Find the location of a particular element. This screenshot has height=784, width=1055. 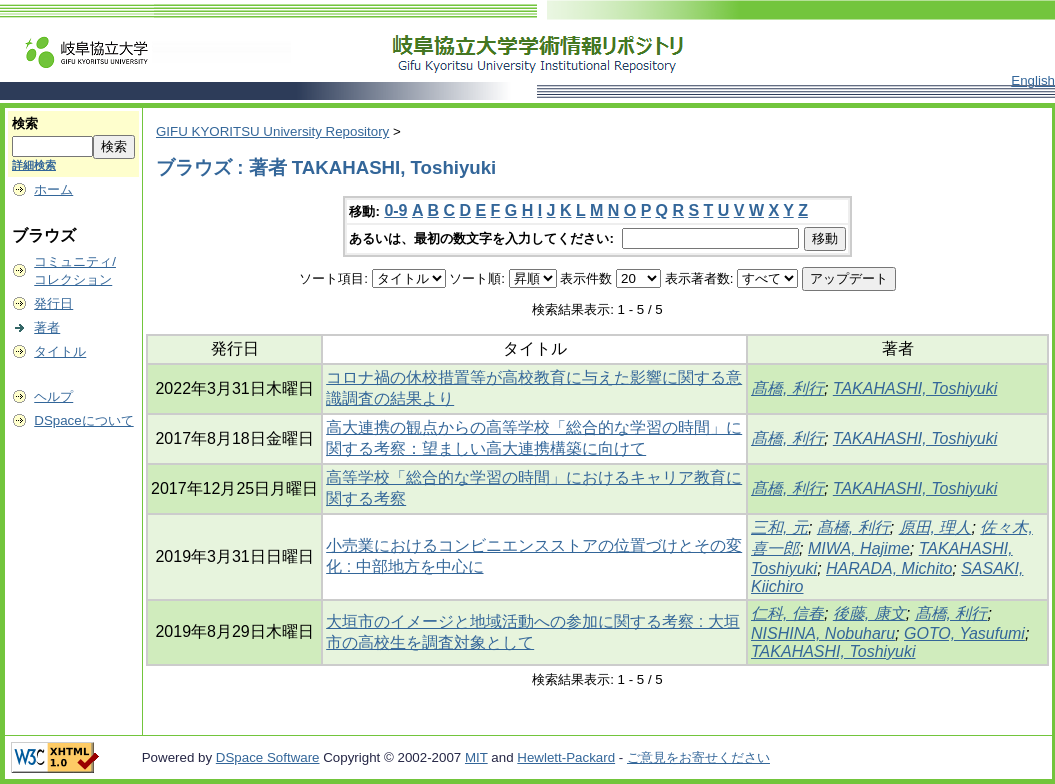

詳細検索 is located at coordinates (34, 165).